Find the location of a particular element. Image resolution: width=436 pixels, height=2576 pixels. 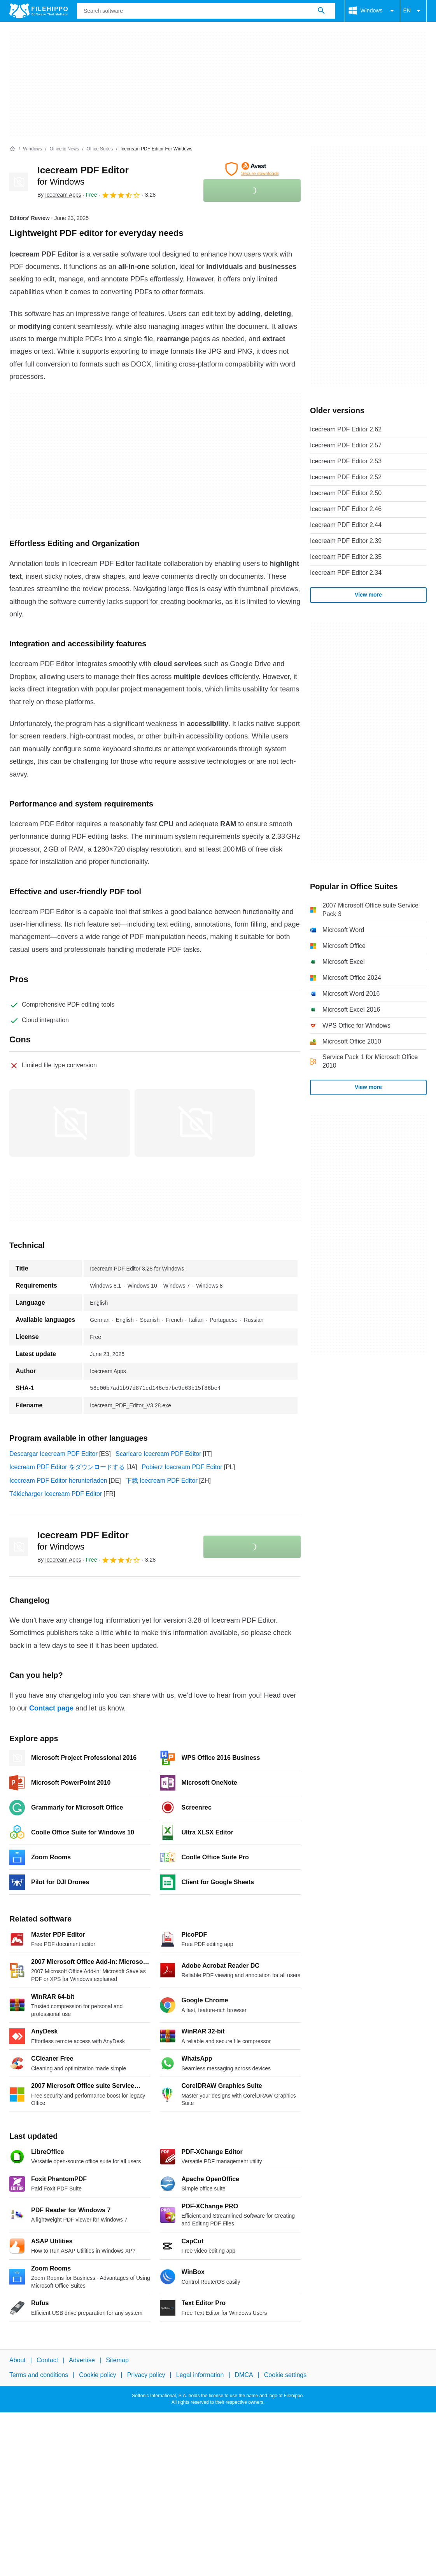

[Search software] is located at coordinates (321, 11).